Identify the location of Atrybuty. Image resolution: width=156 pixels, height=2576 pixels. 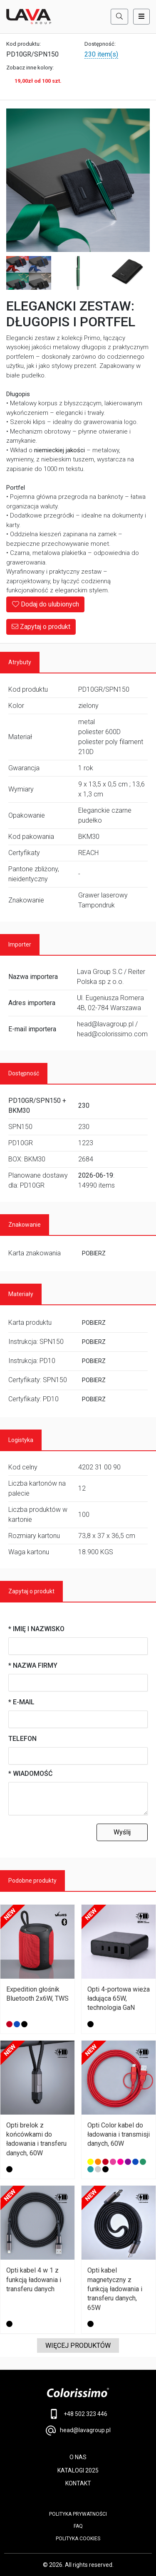
(19, 662).